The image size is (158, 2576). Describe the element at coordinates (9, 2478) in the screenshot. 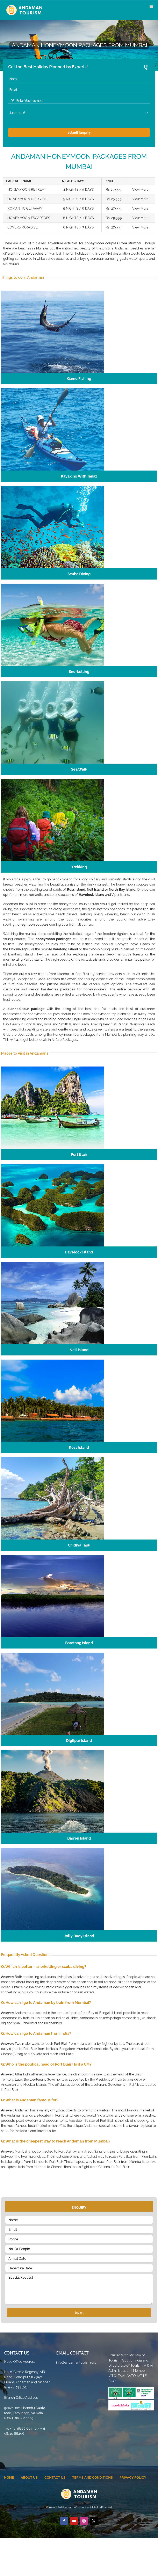

I see `home` at that location.